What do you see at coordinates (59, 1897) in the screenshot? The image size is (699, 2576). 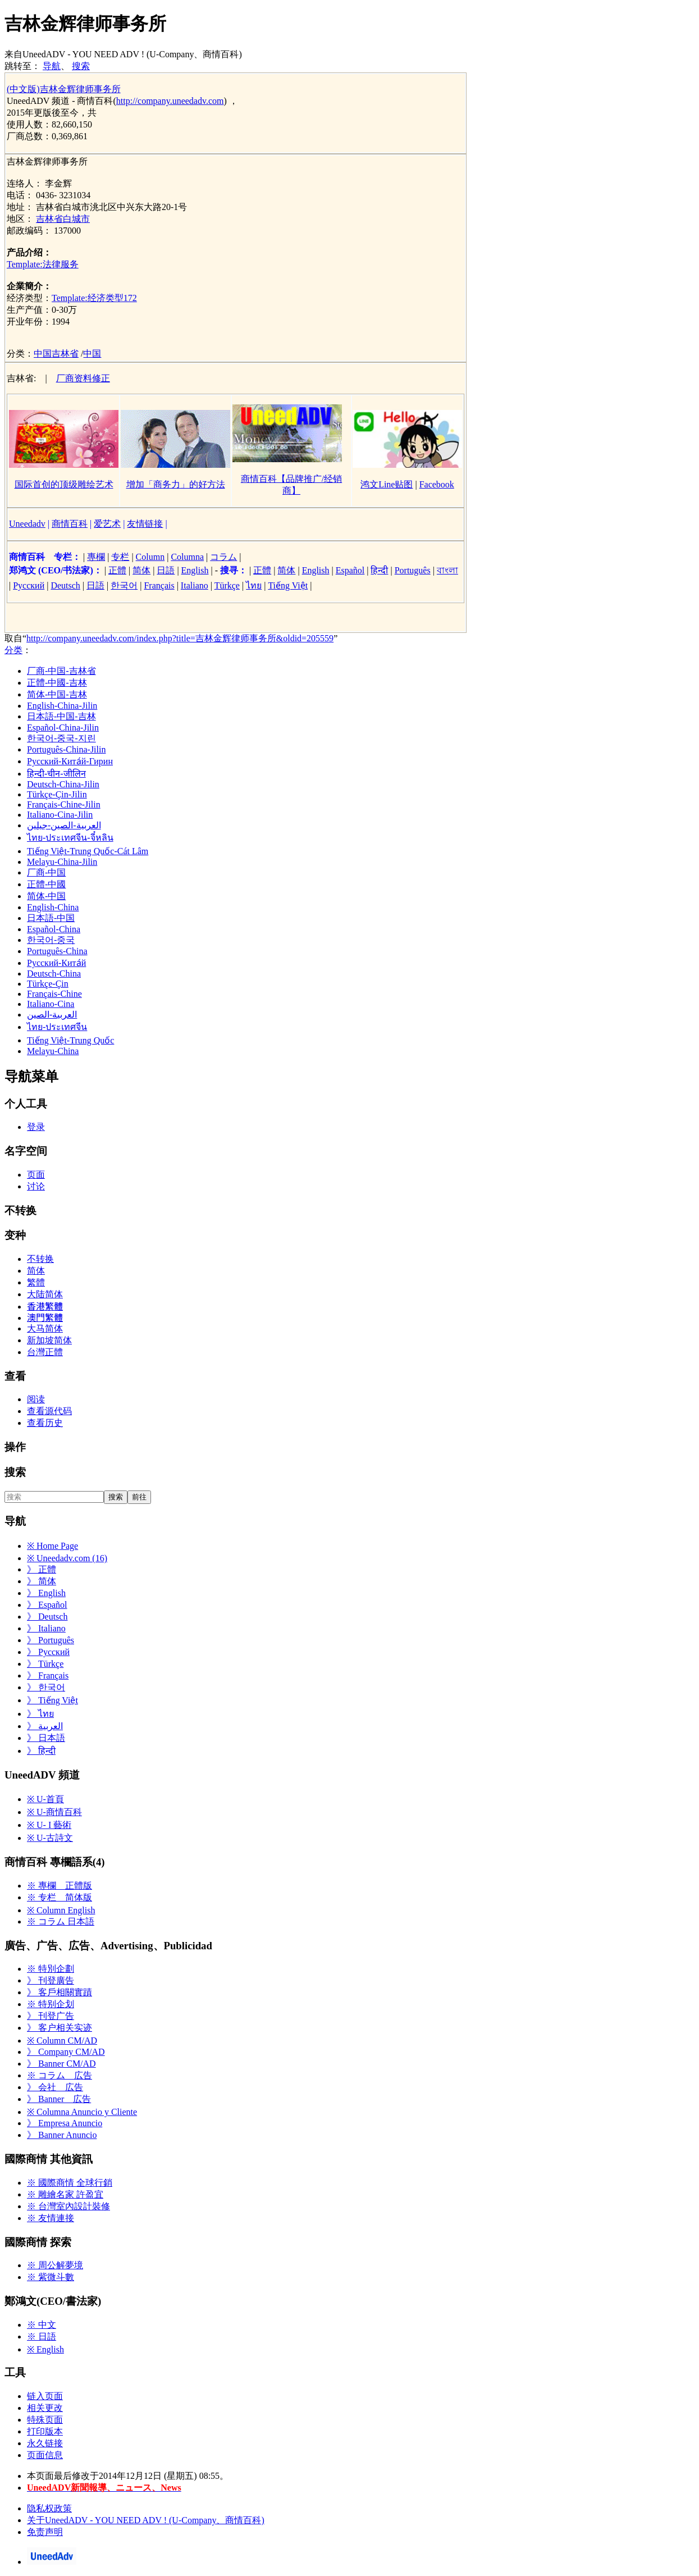 I see `※ 专栏 简体版` at bounding box center [59, 1897].